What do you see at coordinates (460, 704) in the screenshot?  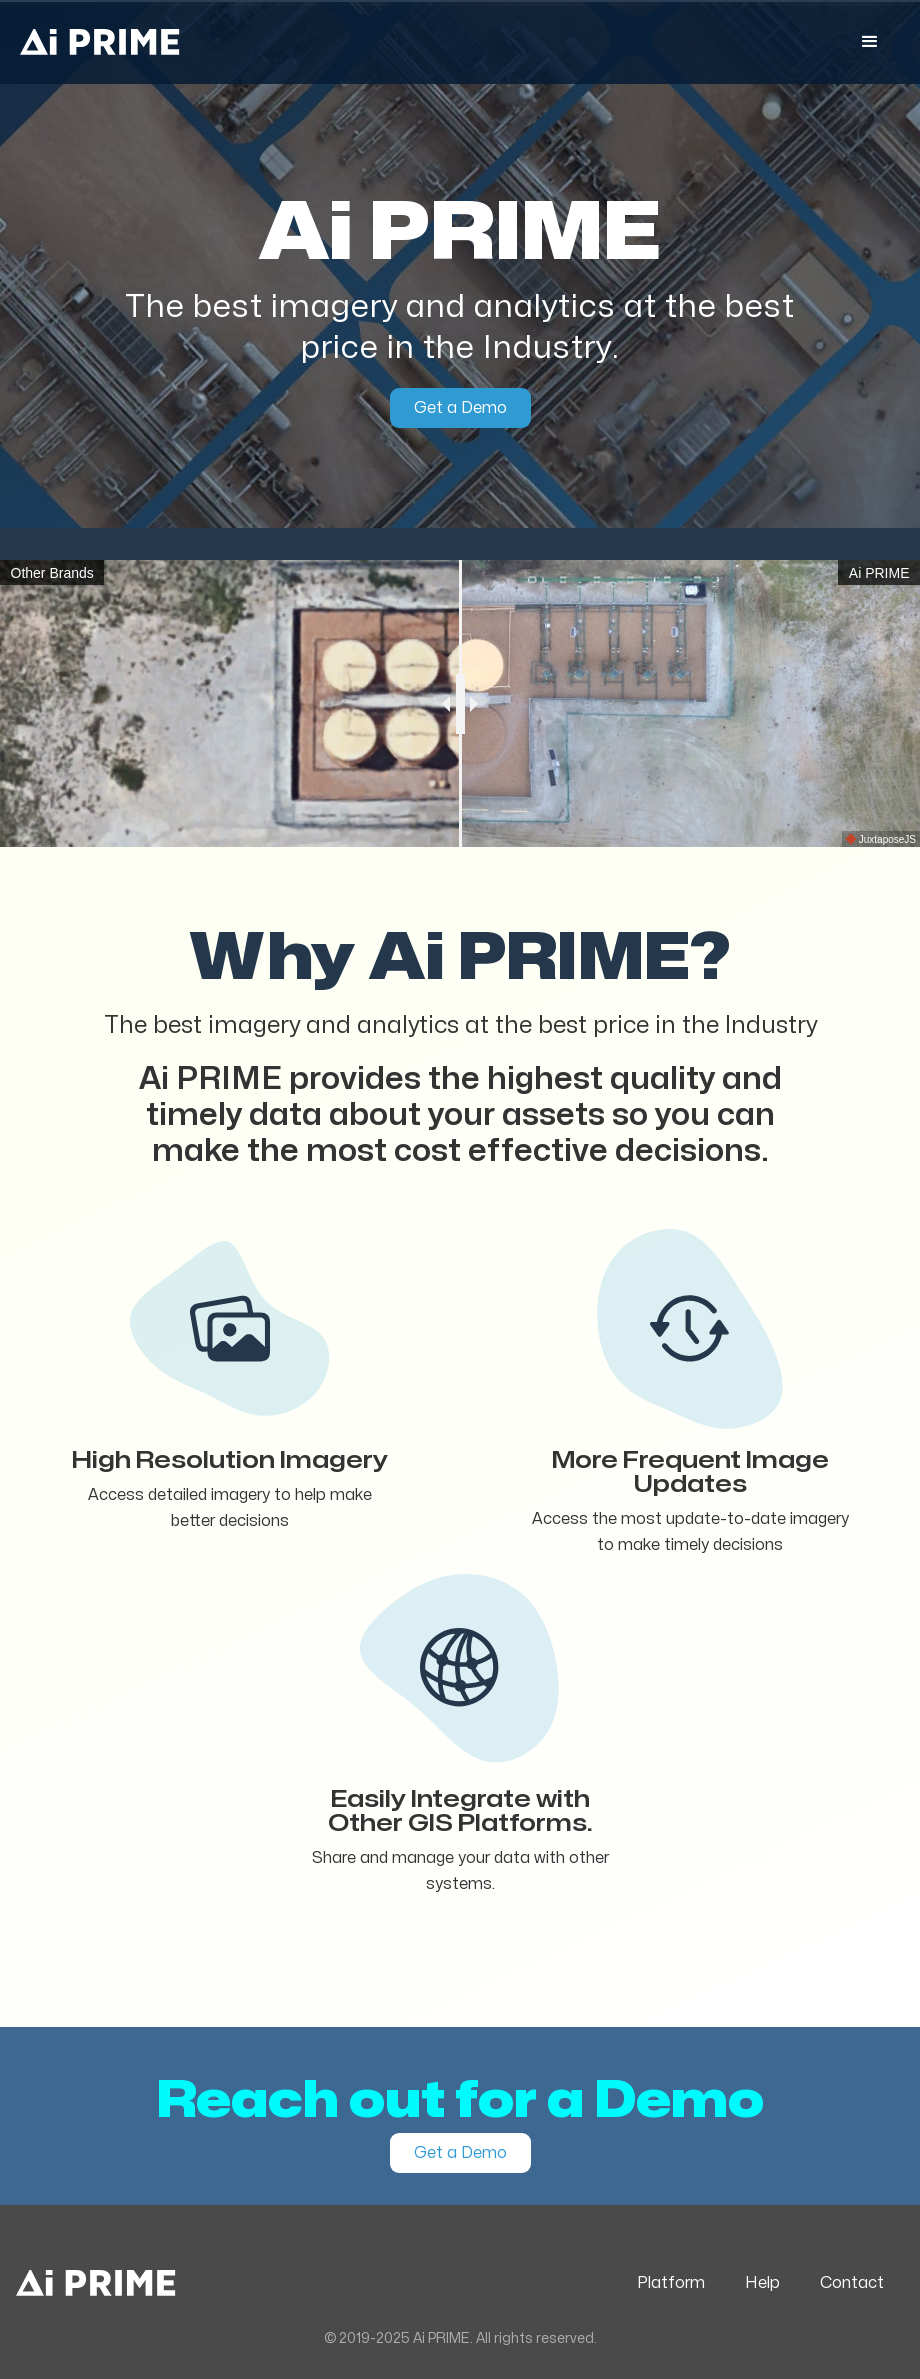 I see `[slider]` at bounding box center [460, 704].